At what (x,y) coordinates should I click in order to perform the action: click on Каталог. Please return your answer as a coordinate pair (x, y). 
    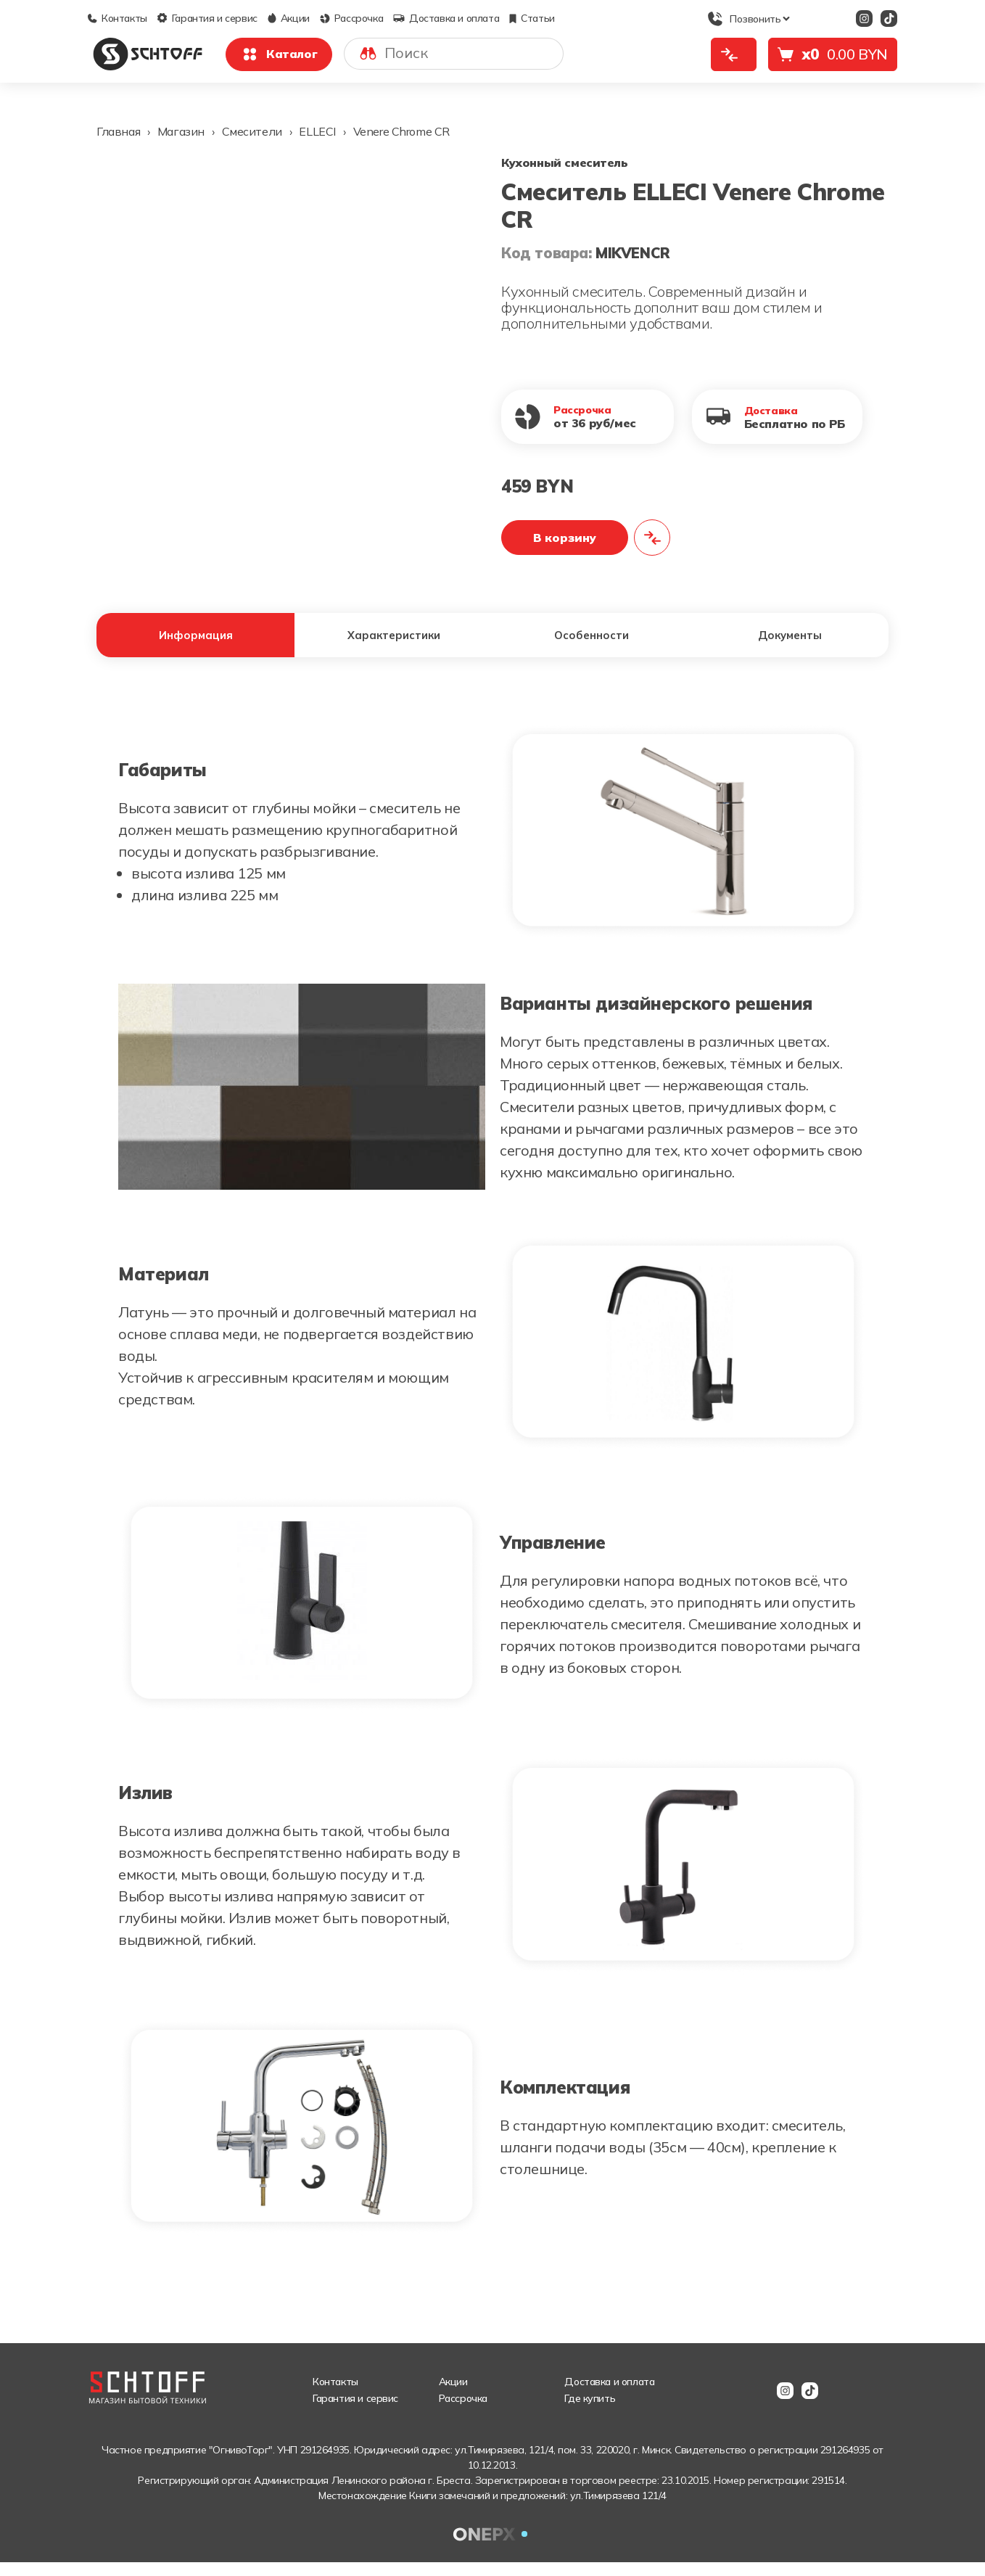
    Looking at the image, I should click on (279, 54).